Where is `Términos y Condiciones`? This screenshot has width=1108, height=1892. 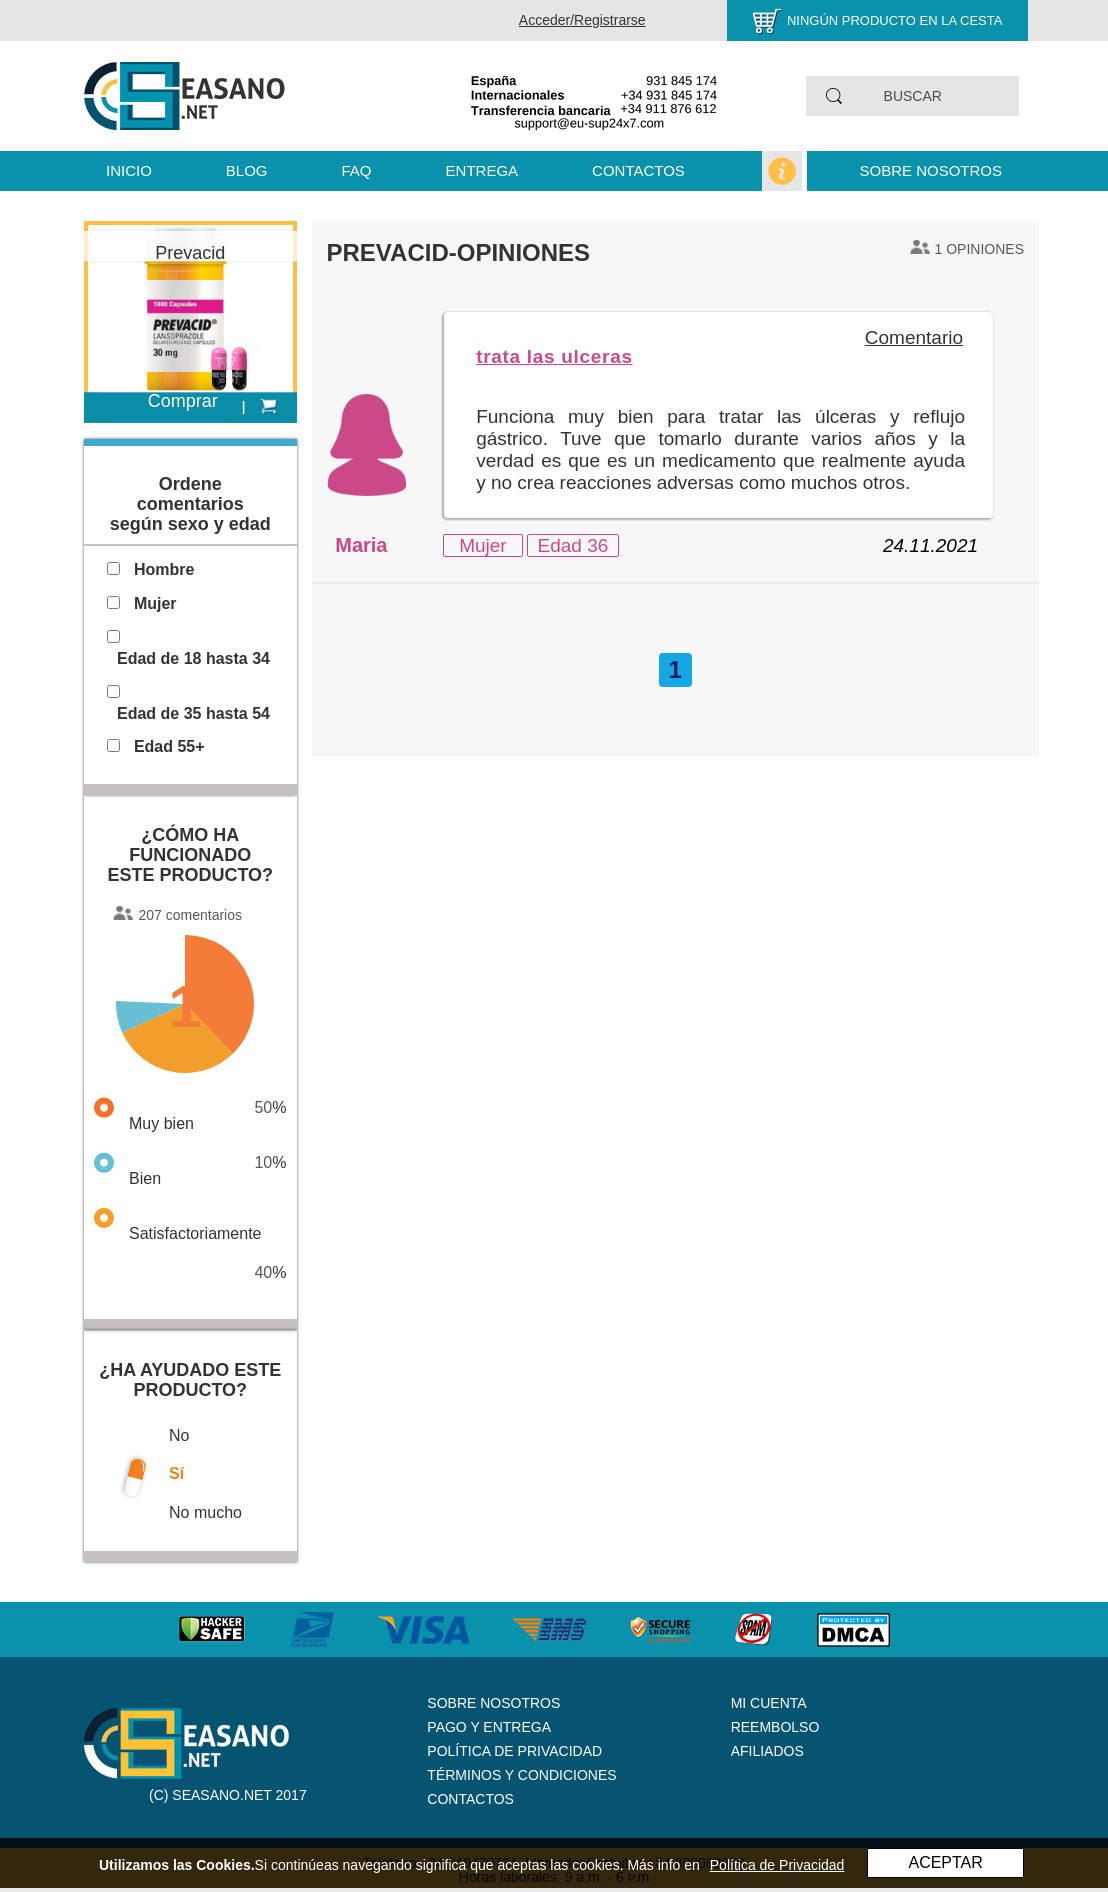
Términos y Condiciones is located at coordinates (521, 1775).